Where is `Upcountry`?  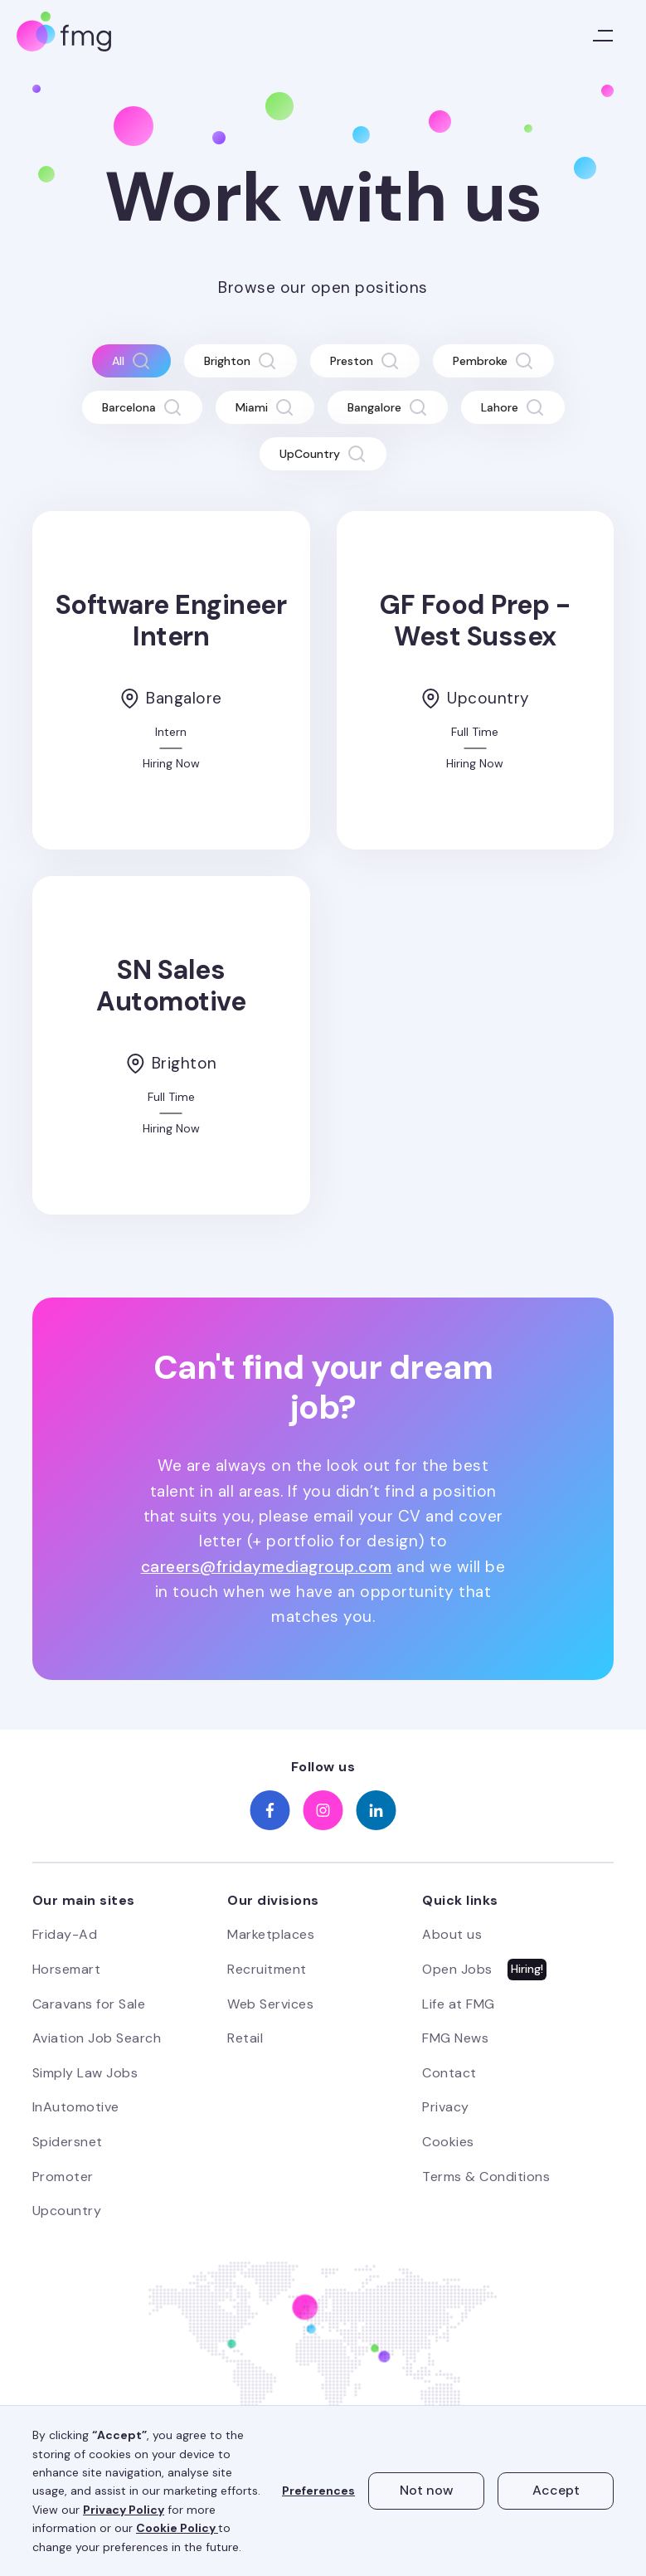 Upcountry is located at coordinates (67, 2210).